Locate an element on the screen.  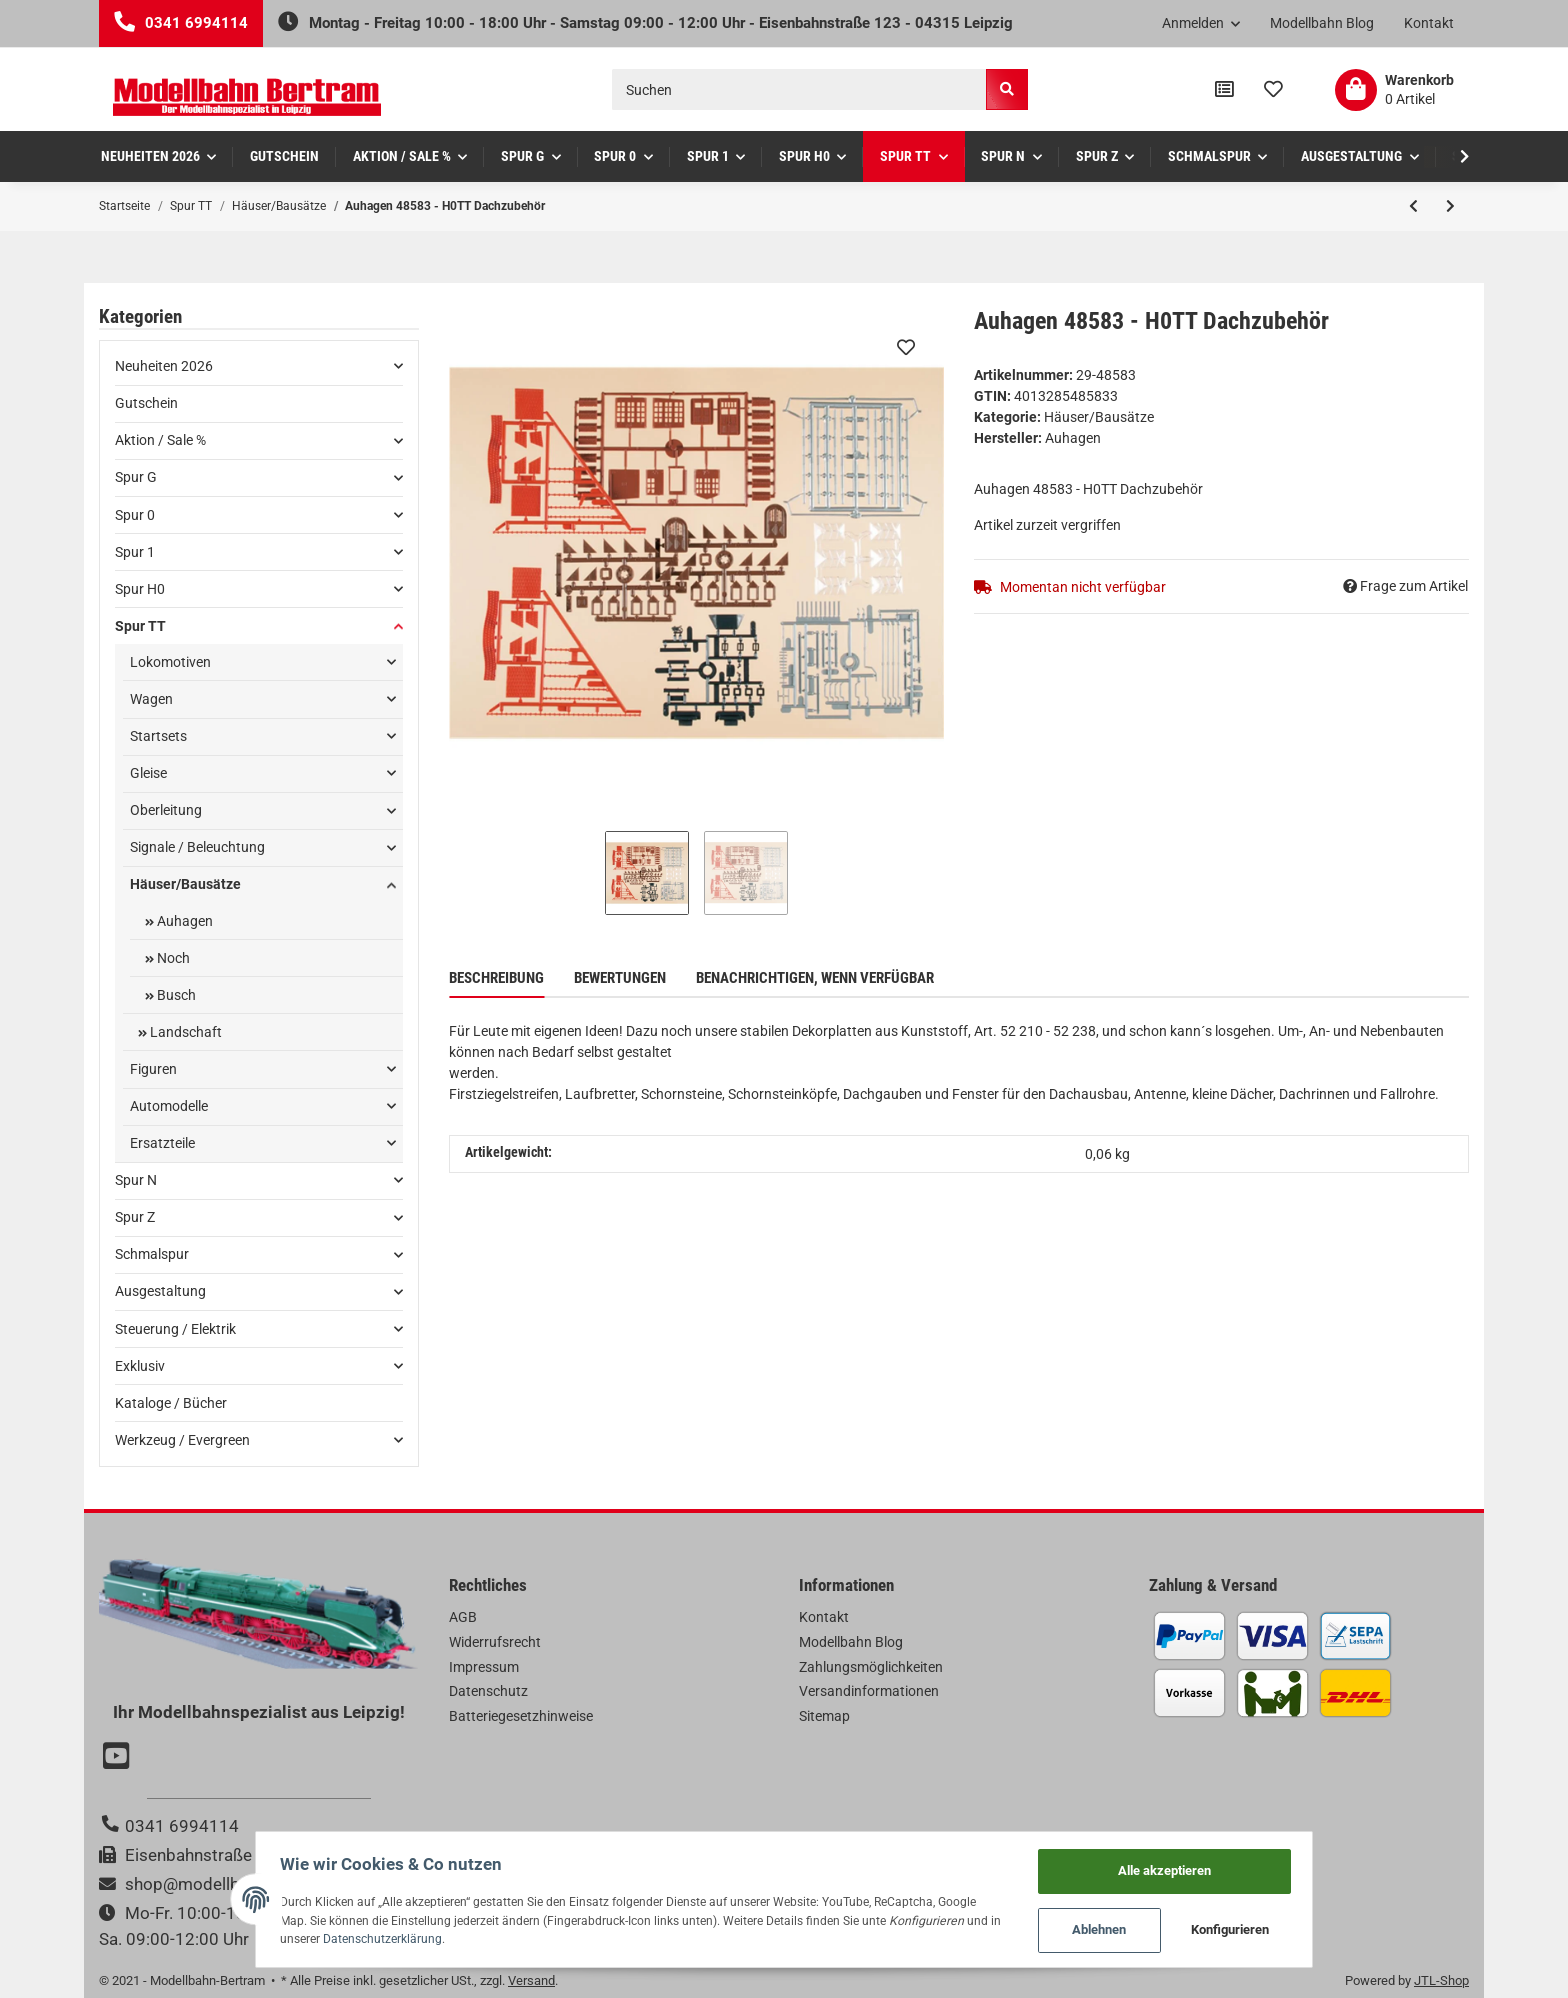
JTL-Shop is located at coordinates (1441, 1980).